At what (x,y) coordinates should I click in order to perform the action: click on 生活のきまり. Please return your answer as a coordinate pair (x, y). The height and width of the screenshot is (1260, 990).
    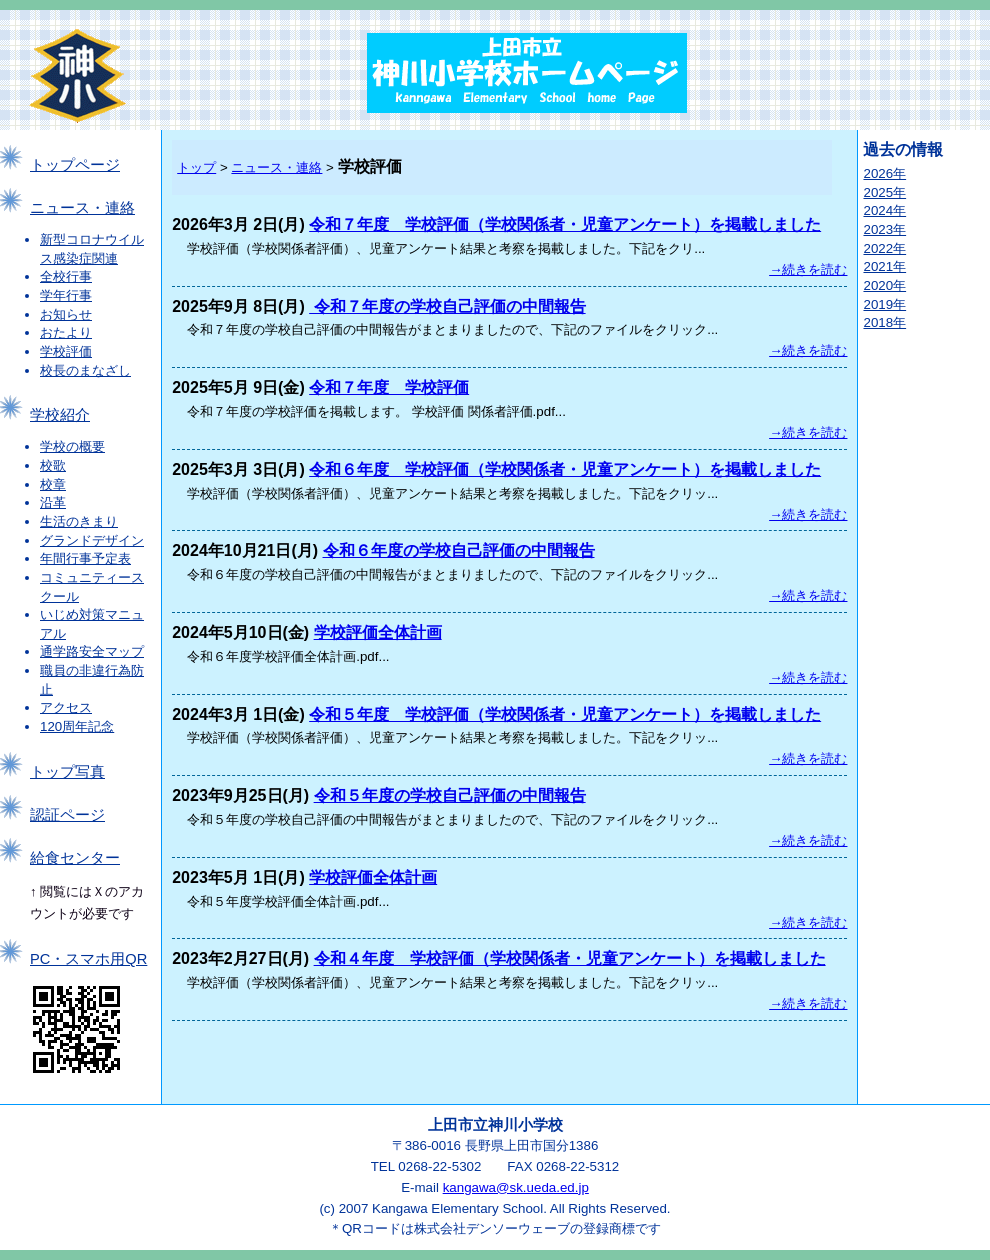
    Looking at the image, I should click on (79, 521).